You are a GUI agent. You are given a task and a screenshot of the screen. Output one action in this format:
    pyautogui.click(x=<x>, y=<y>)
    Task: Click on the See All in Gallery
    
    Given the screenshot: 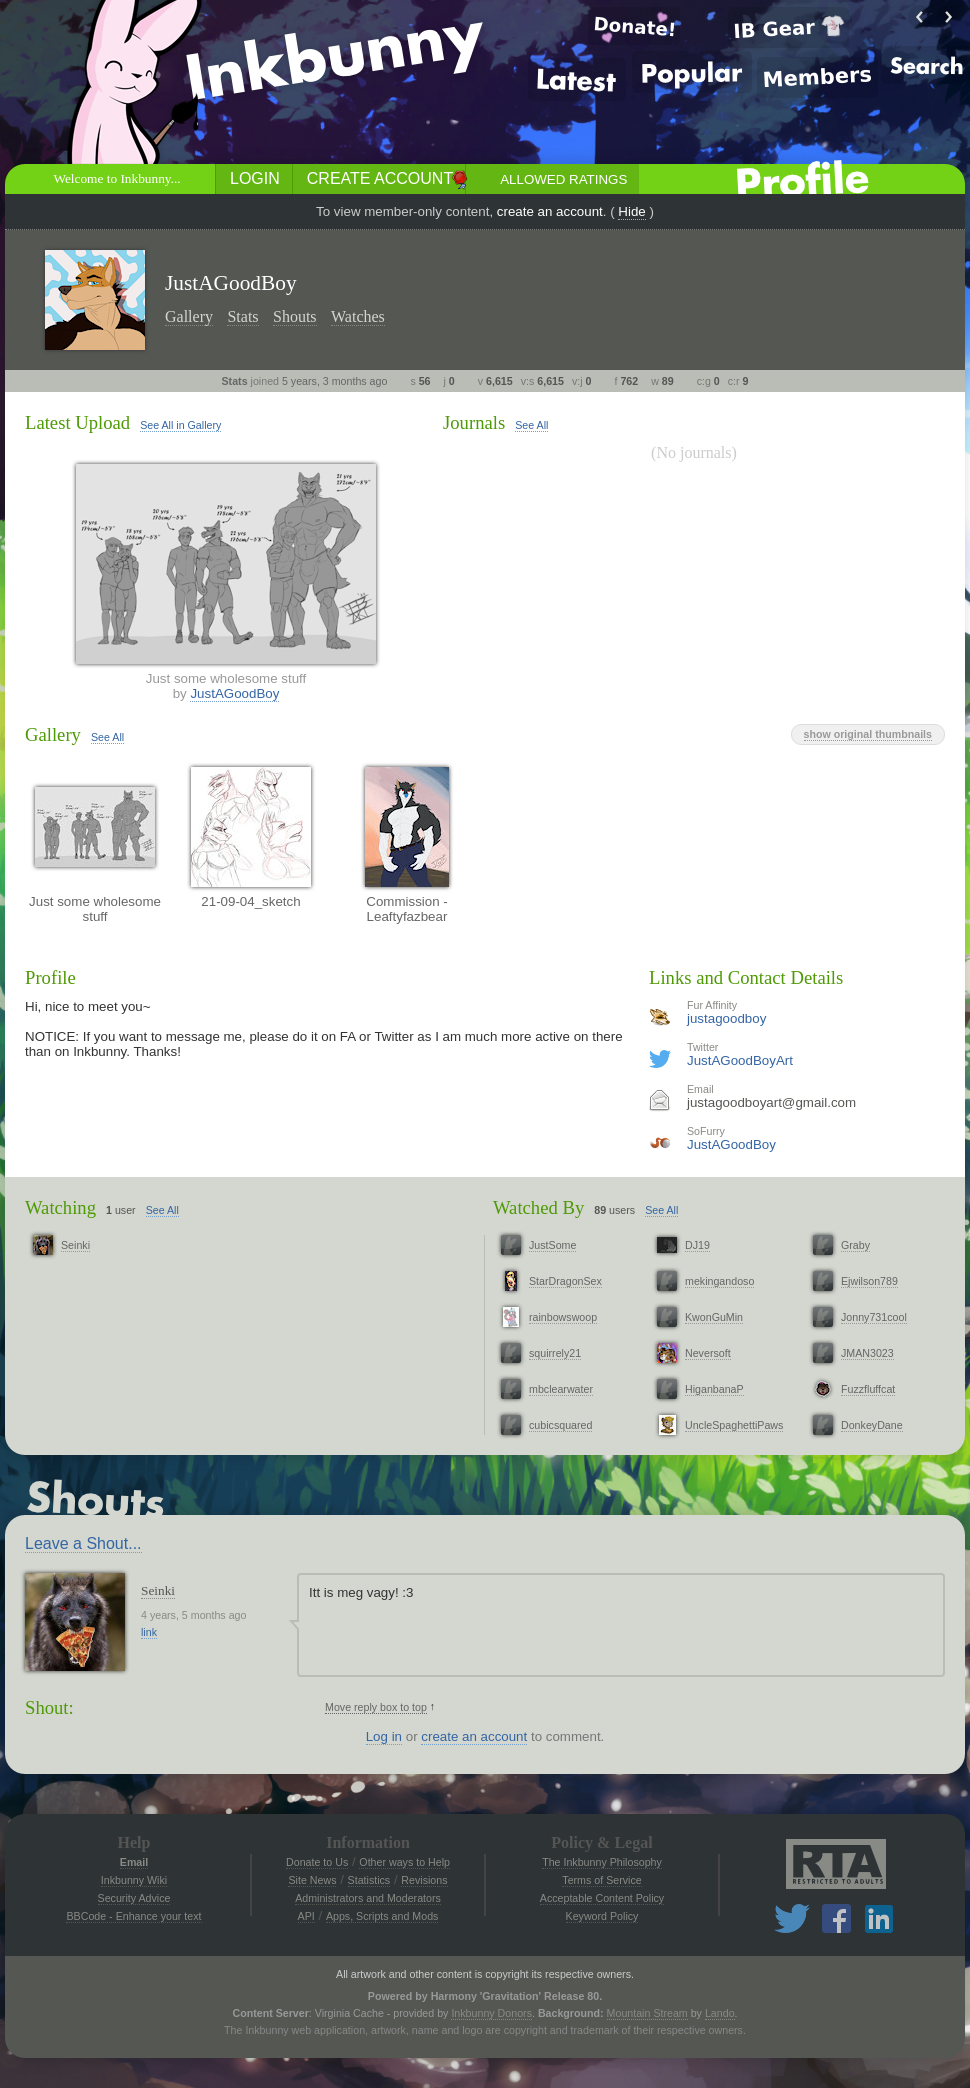 What is the action you would take?
    pyautogui.click(x=180, y=425)
    